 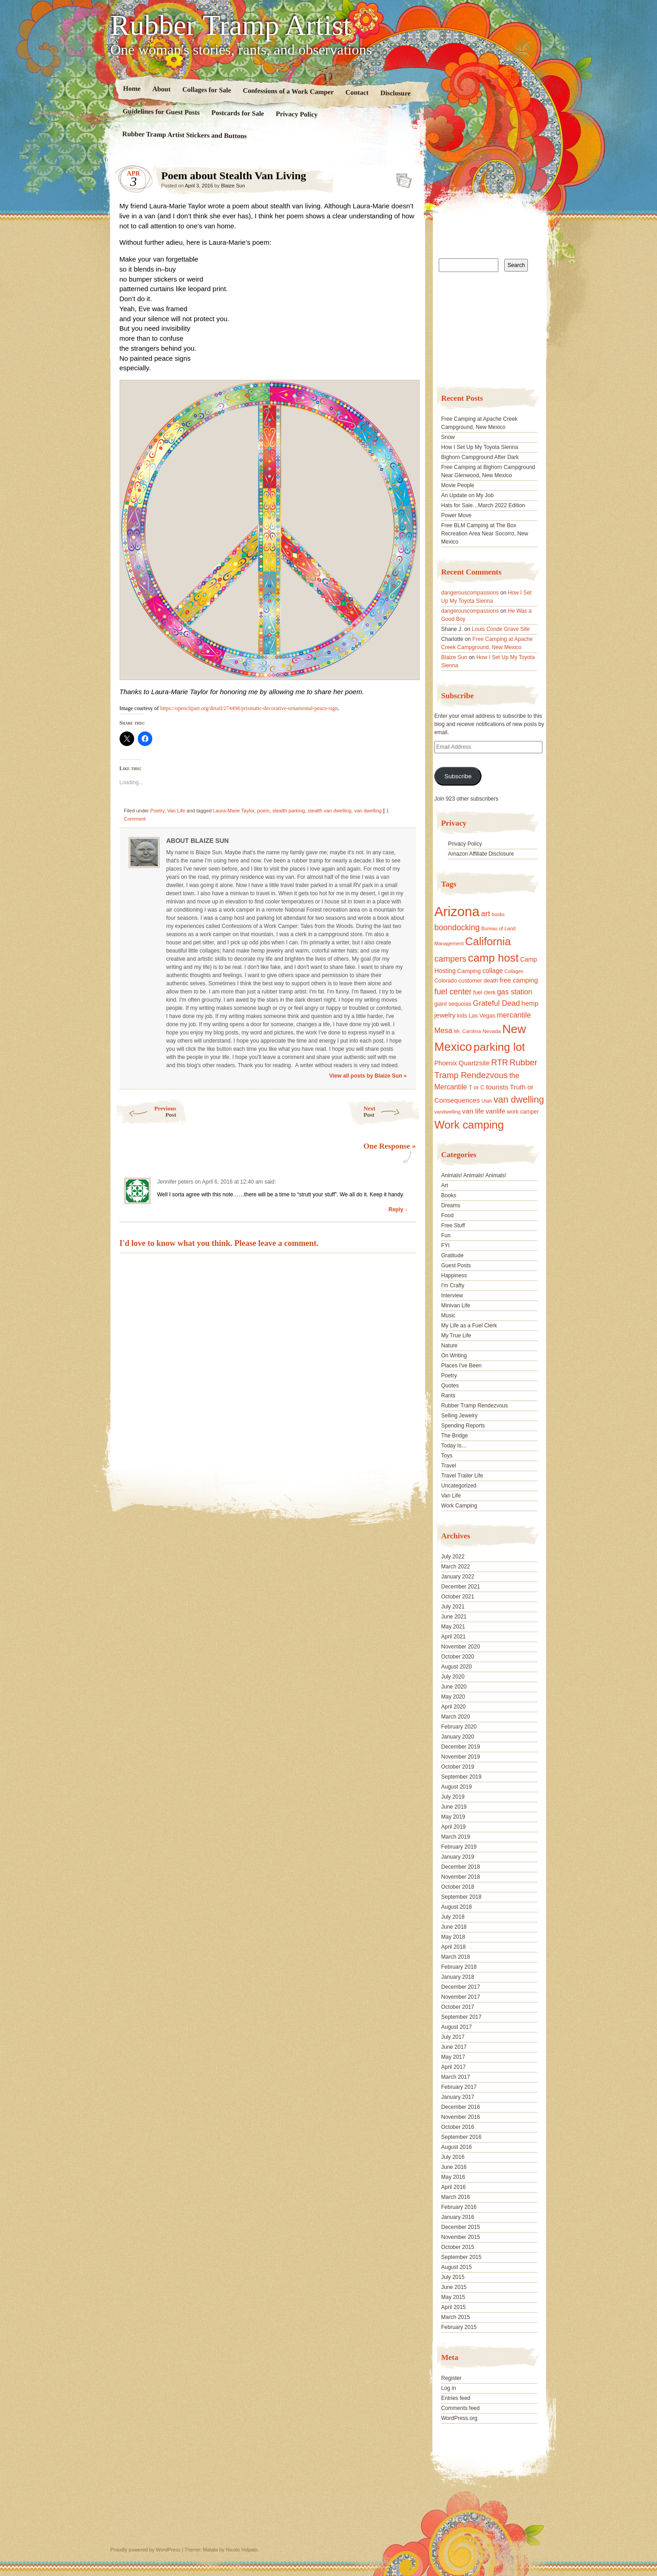 I want to click on May 2021, so click(x=453, y=1626).